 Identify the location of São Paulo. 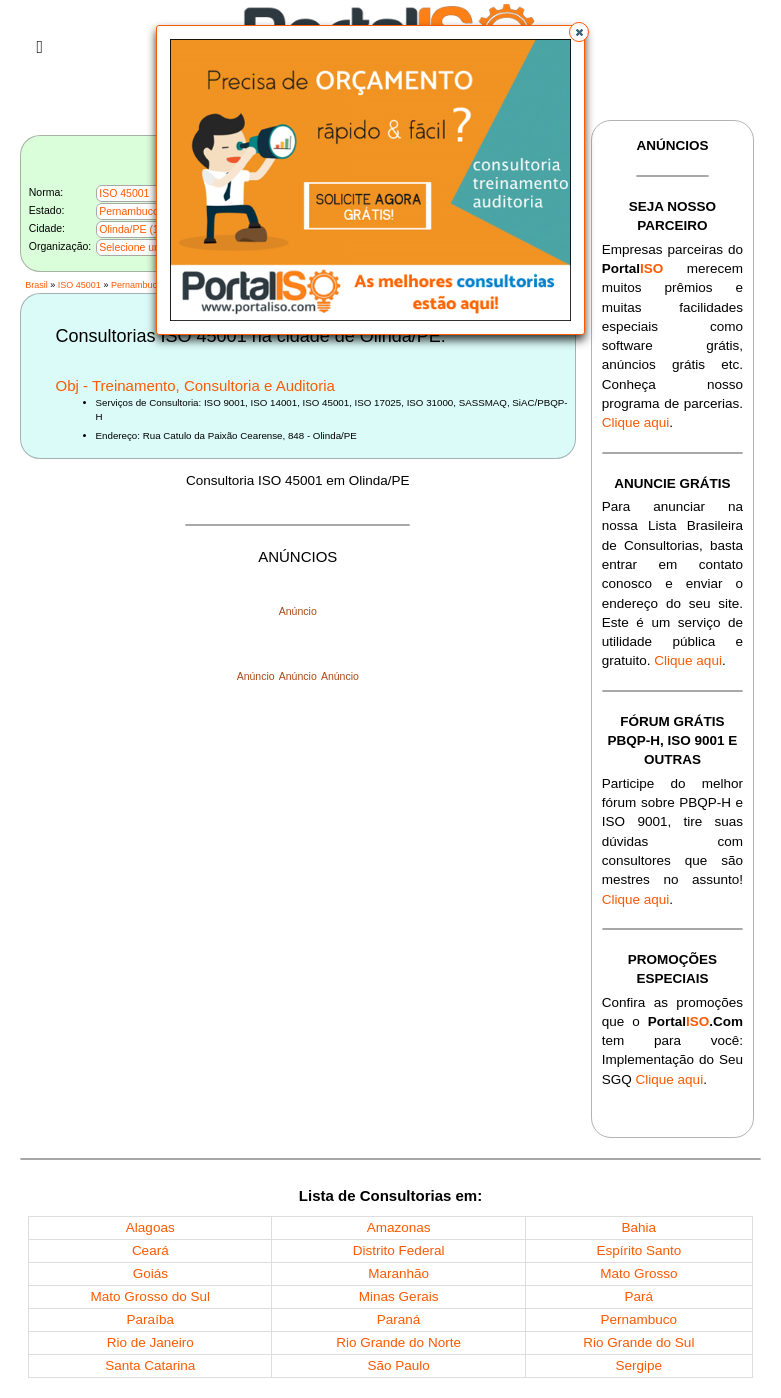
(398, 1365).